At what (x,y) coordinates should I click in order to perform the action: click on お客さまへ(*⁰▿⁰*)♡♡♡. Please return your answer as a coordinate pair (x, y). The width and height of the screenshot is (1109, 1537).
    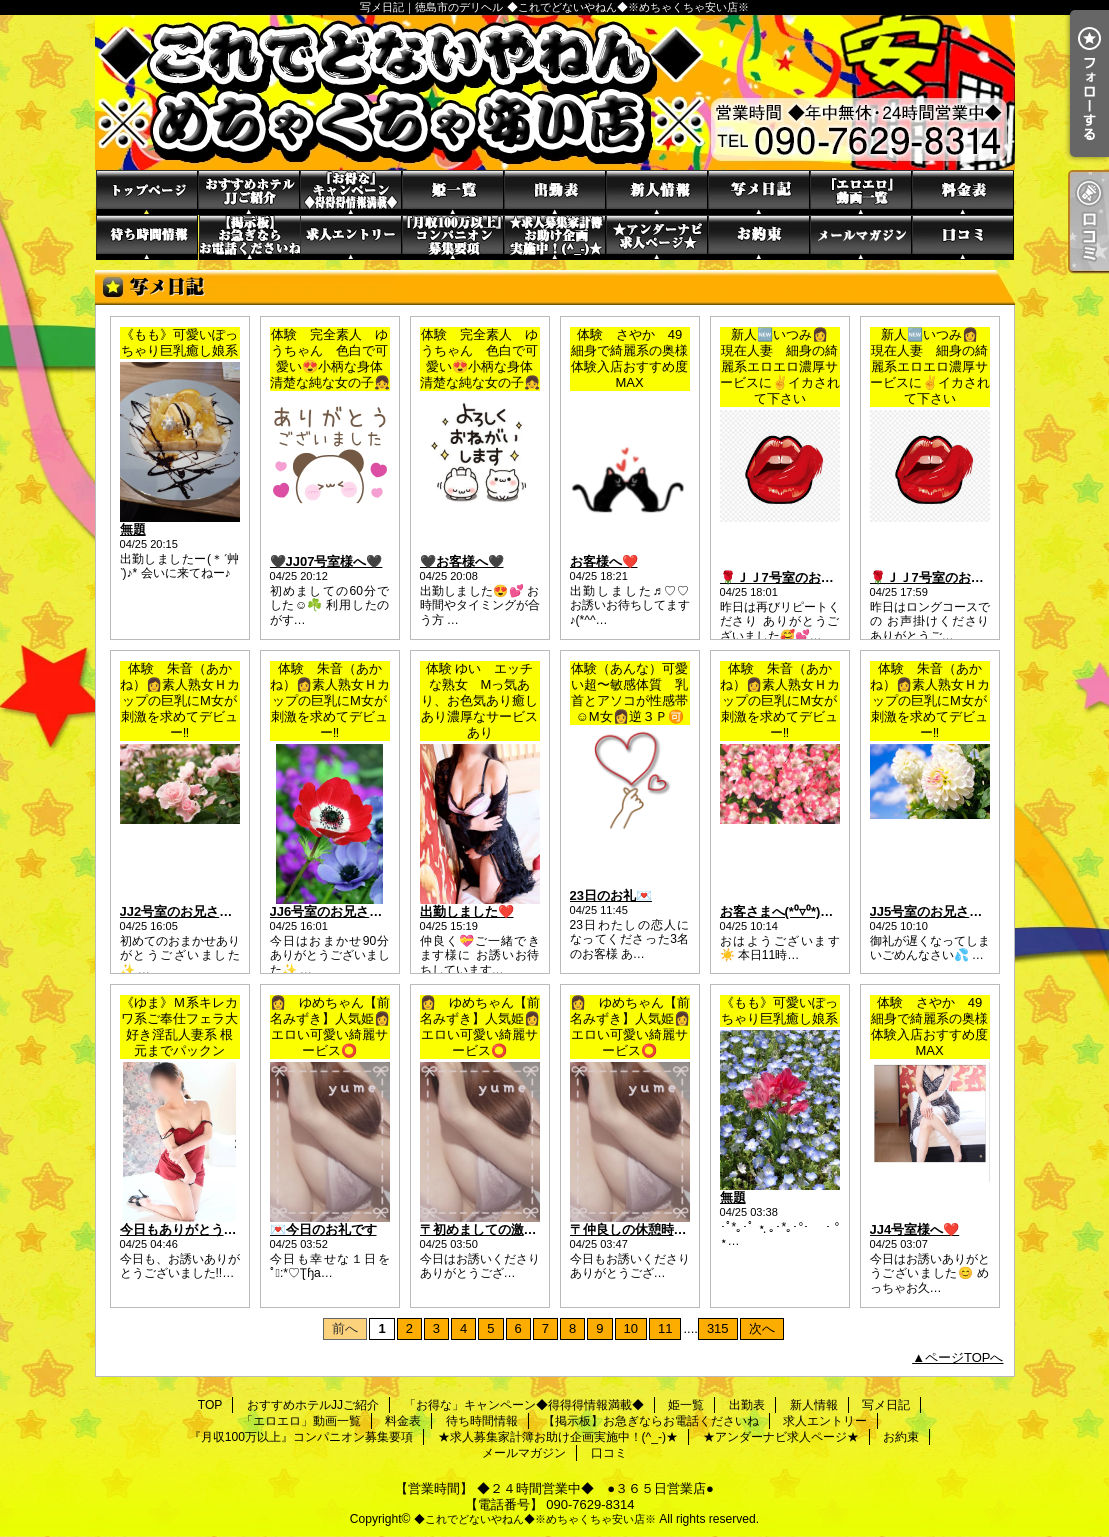
    Looking at the image, I should click on (790, 911).